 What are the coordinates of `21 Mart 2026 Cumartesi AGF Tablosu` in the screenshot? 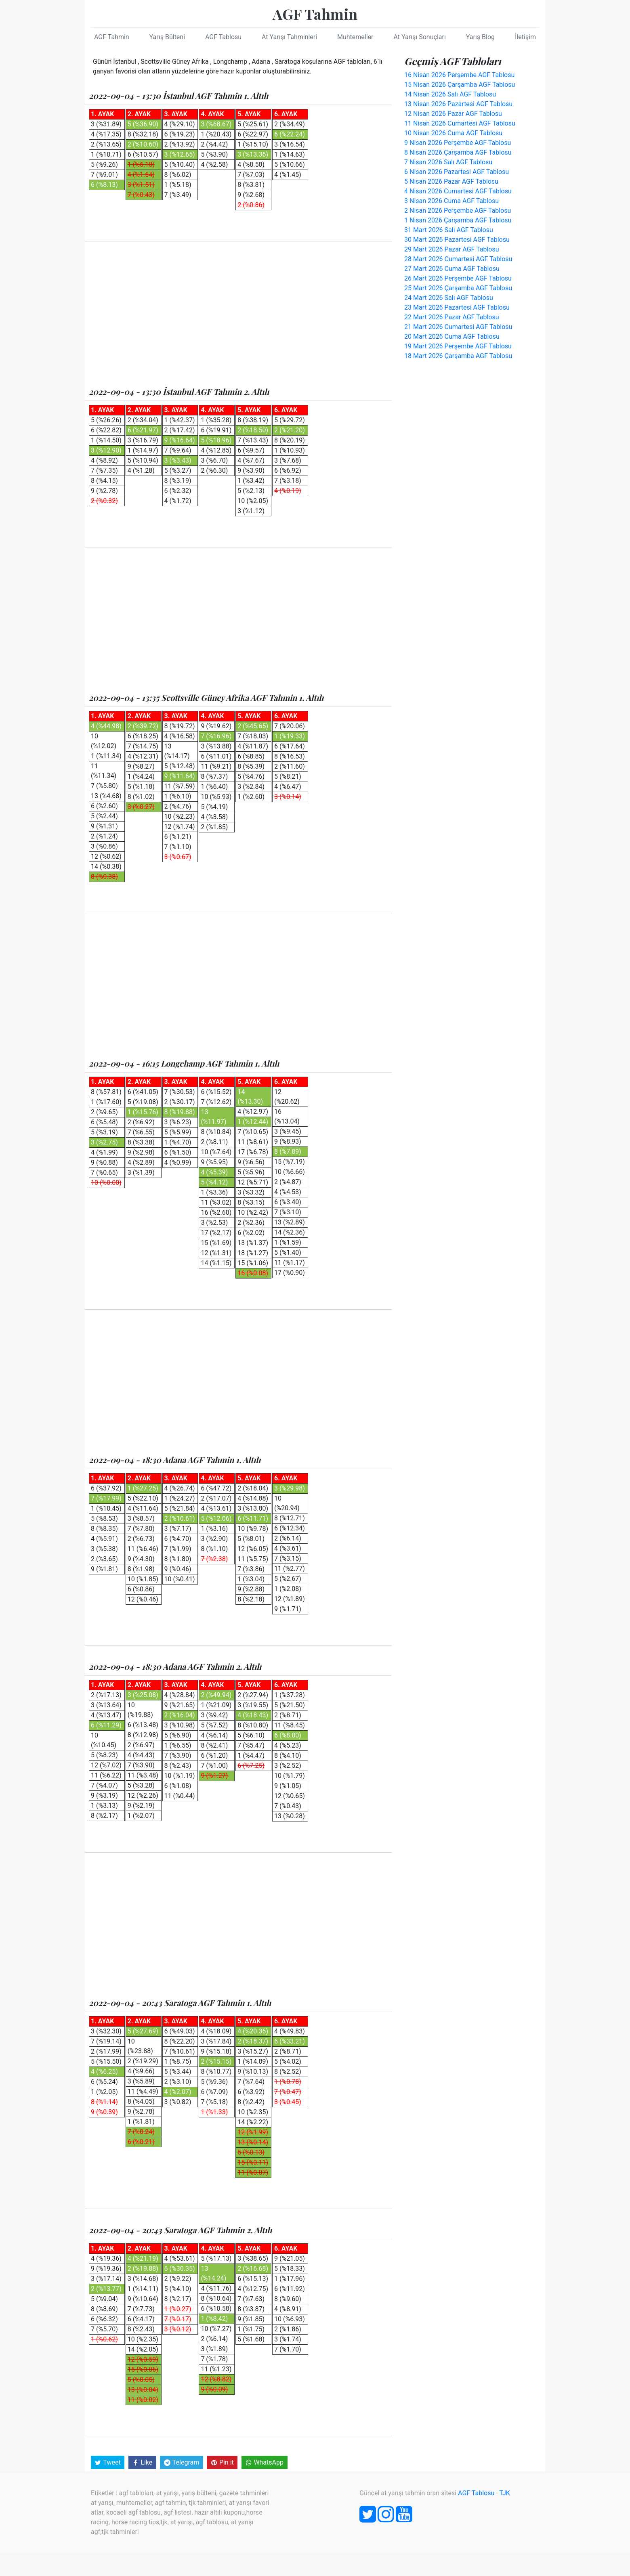 It's located at (458, 327).